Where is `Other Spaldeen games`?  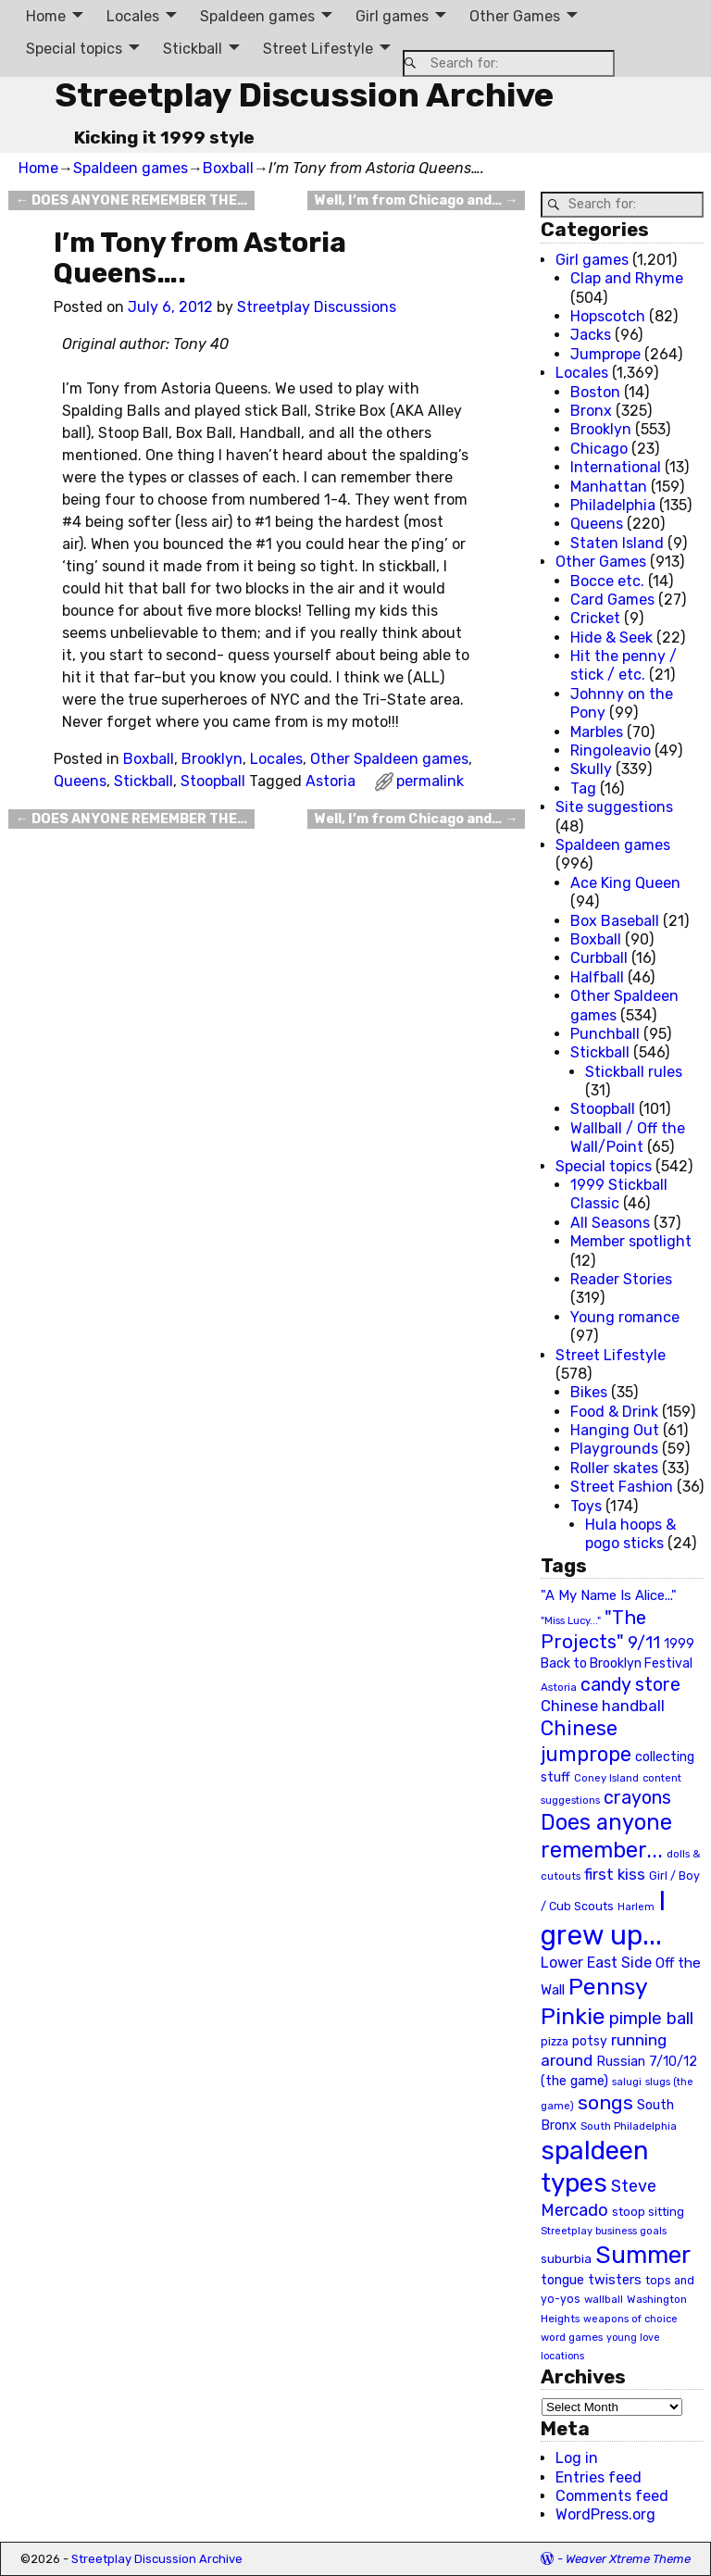 Other Spaldeen games is located at coordinates (389, 759).